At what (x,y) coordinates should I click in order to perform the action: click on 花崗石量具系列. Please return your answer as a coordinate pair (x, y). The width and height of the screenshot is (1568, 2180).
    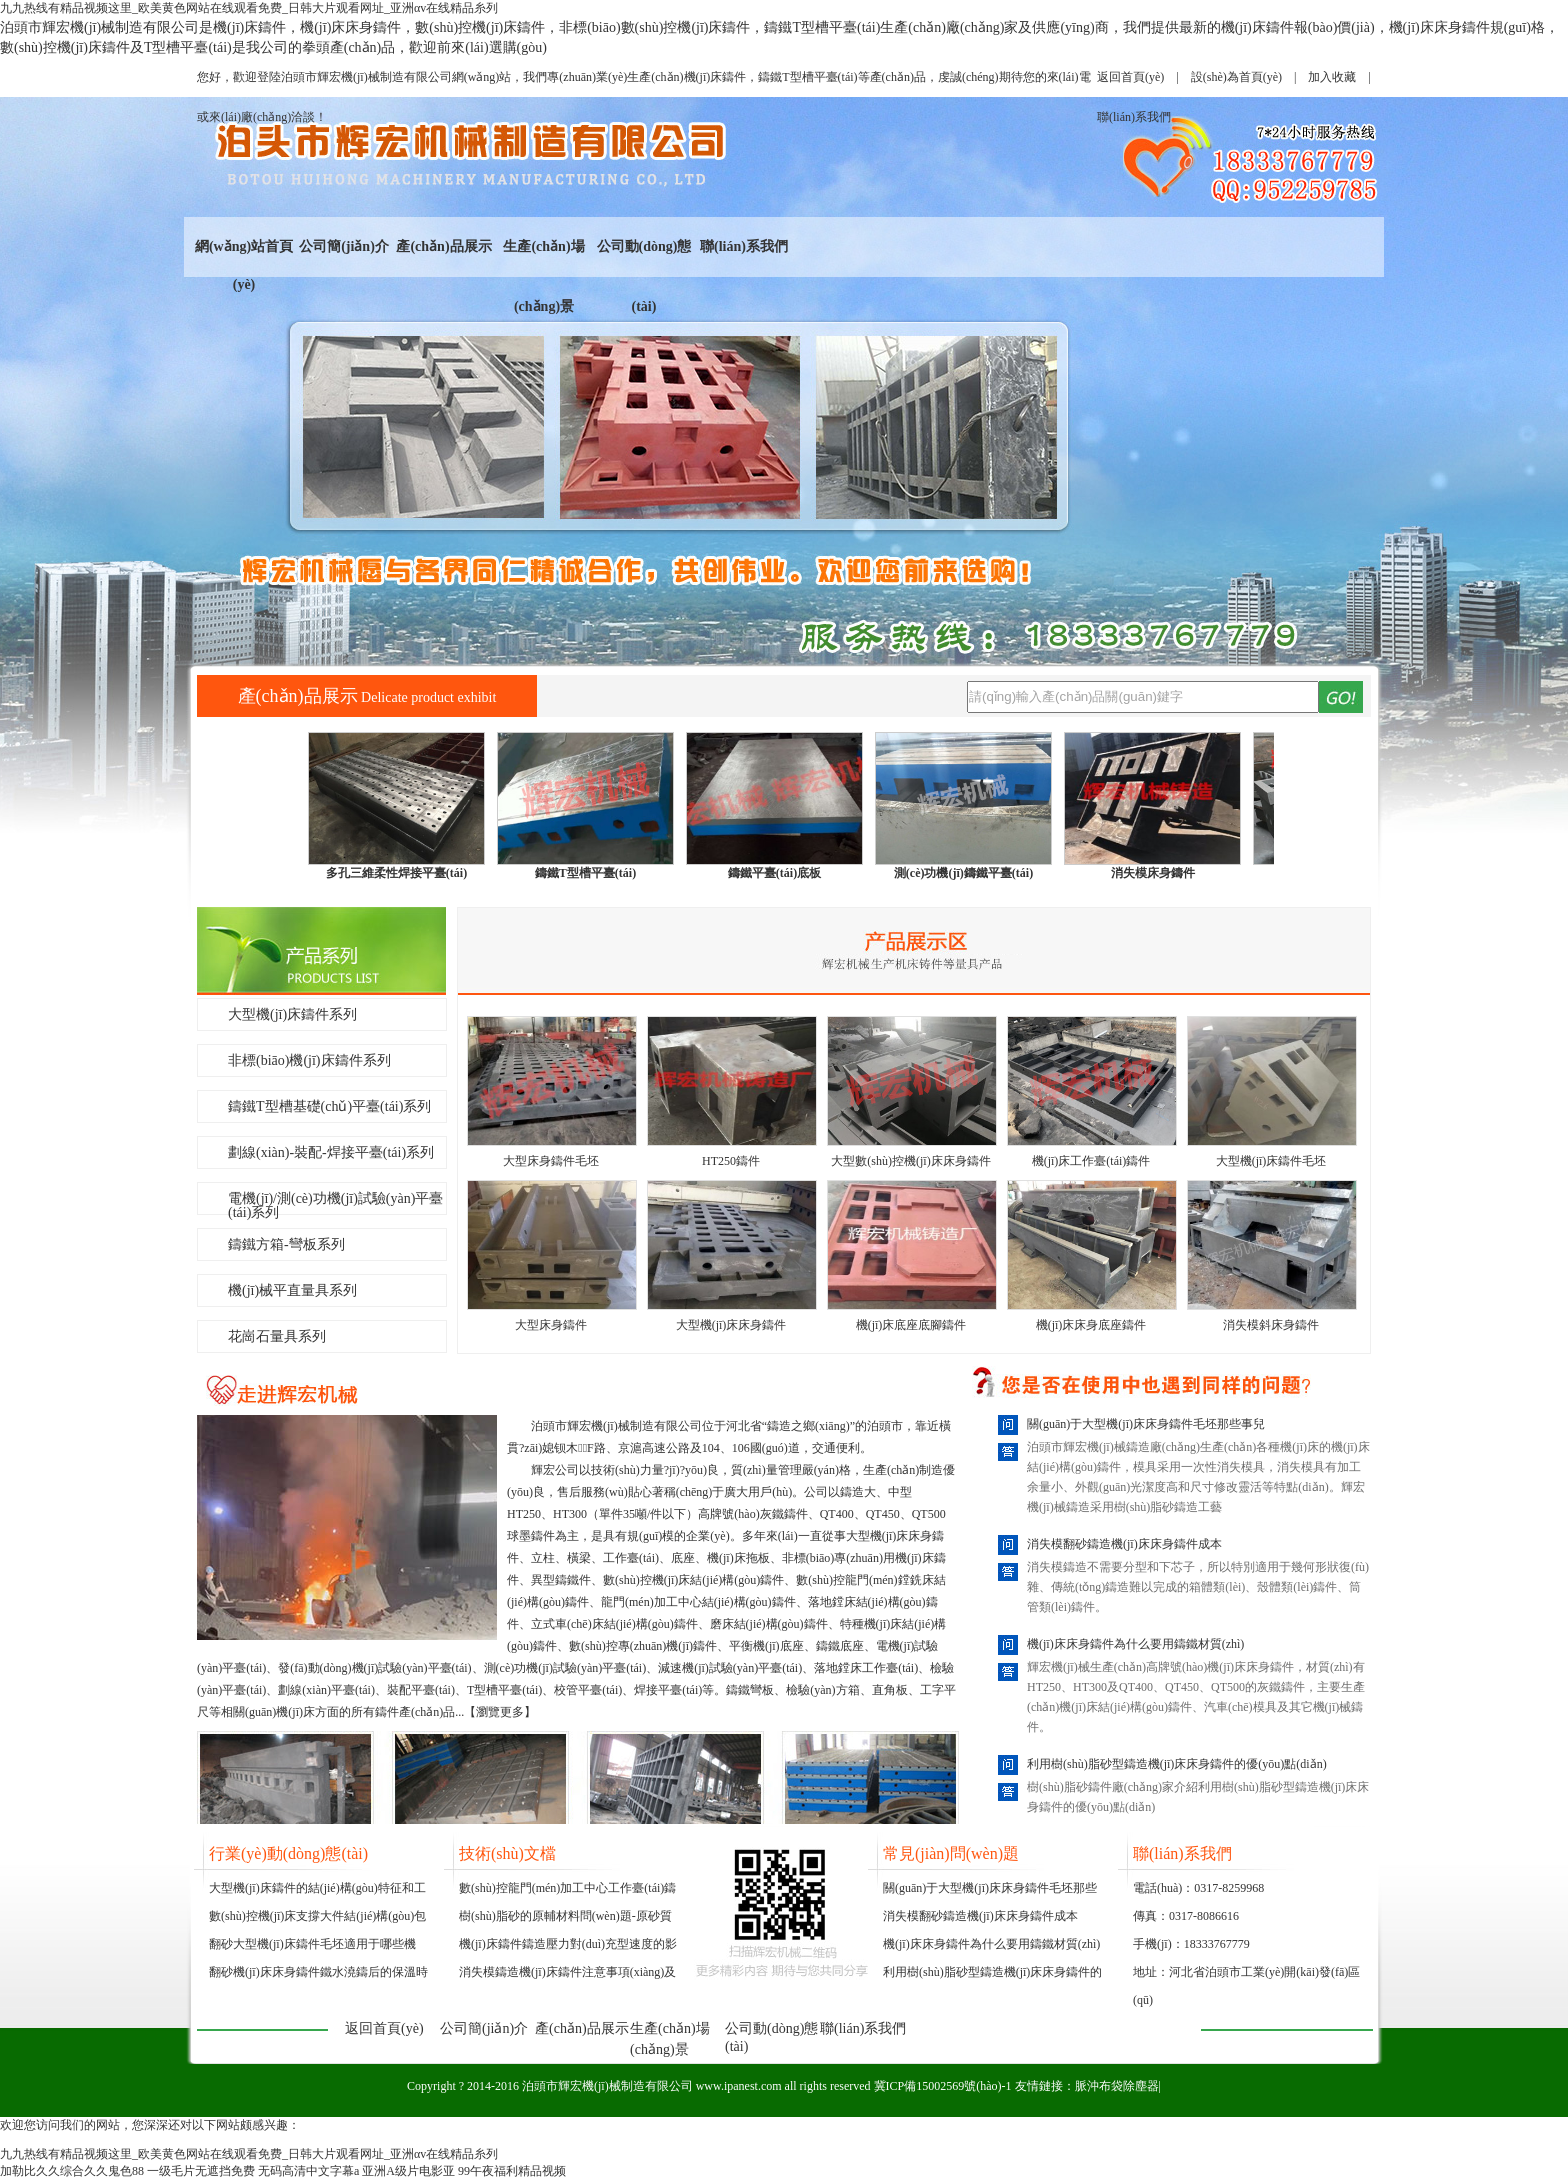
    Looking at the image, I should click on (277, 1336).